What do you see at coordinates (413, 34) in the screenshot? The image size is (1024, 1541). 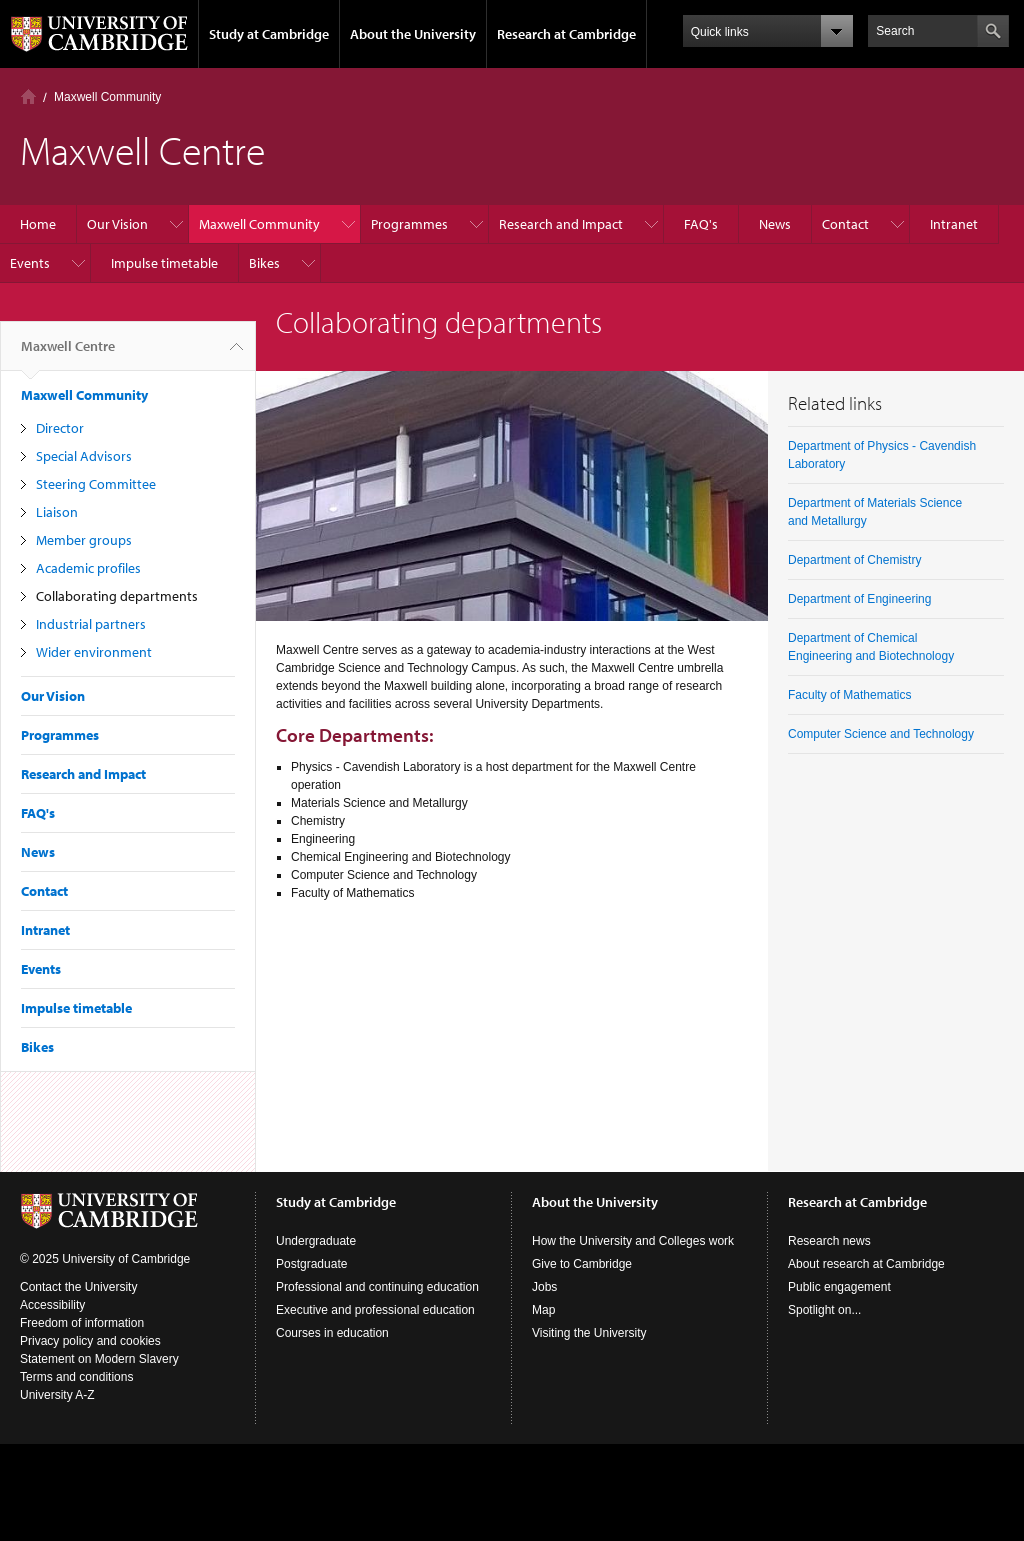 I see `About the University` at bounding box center [413, 34].